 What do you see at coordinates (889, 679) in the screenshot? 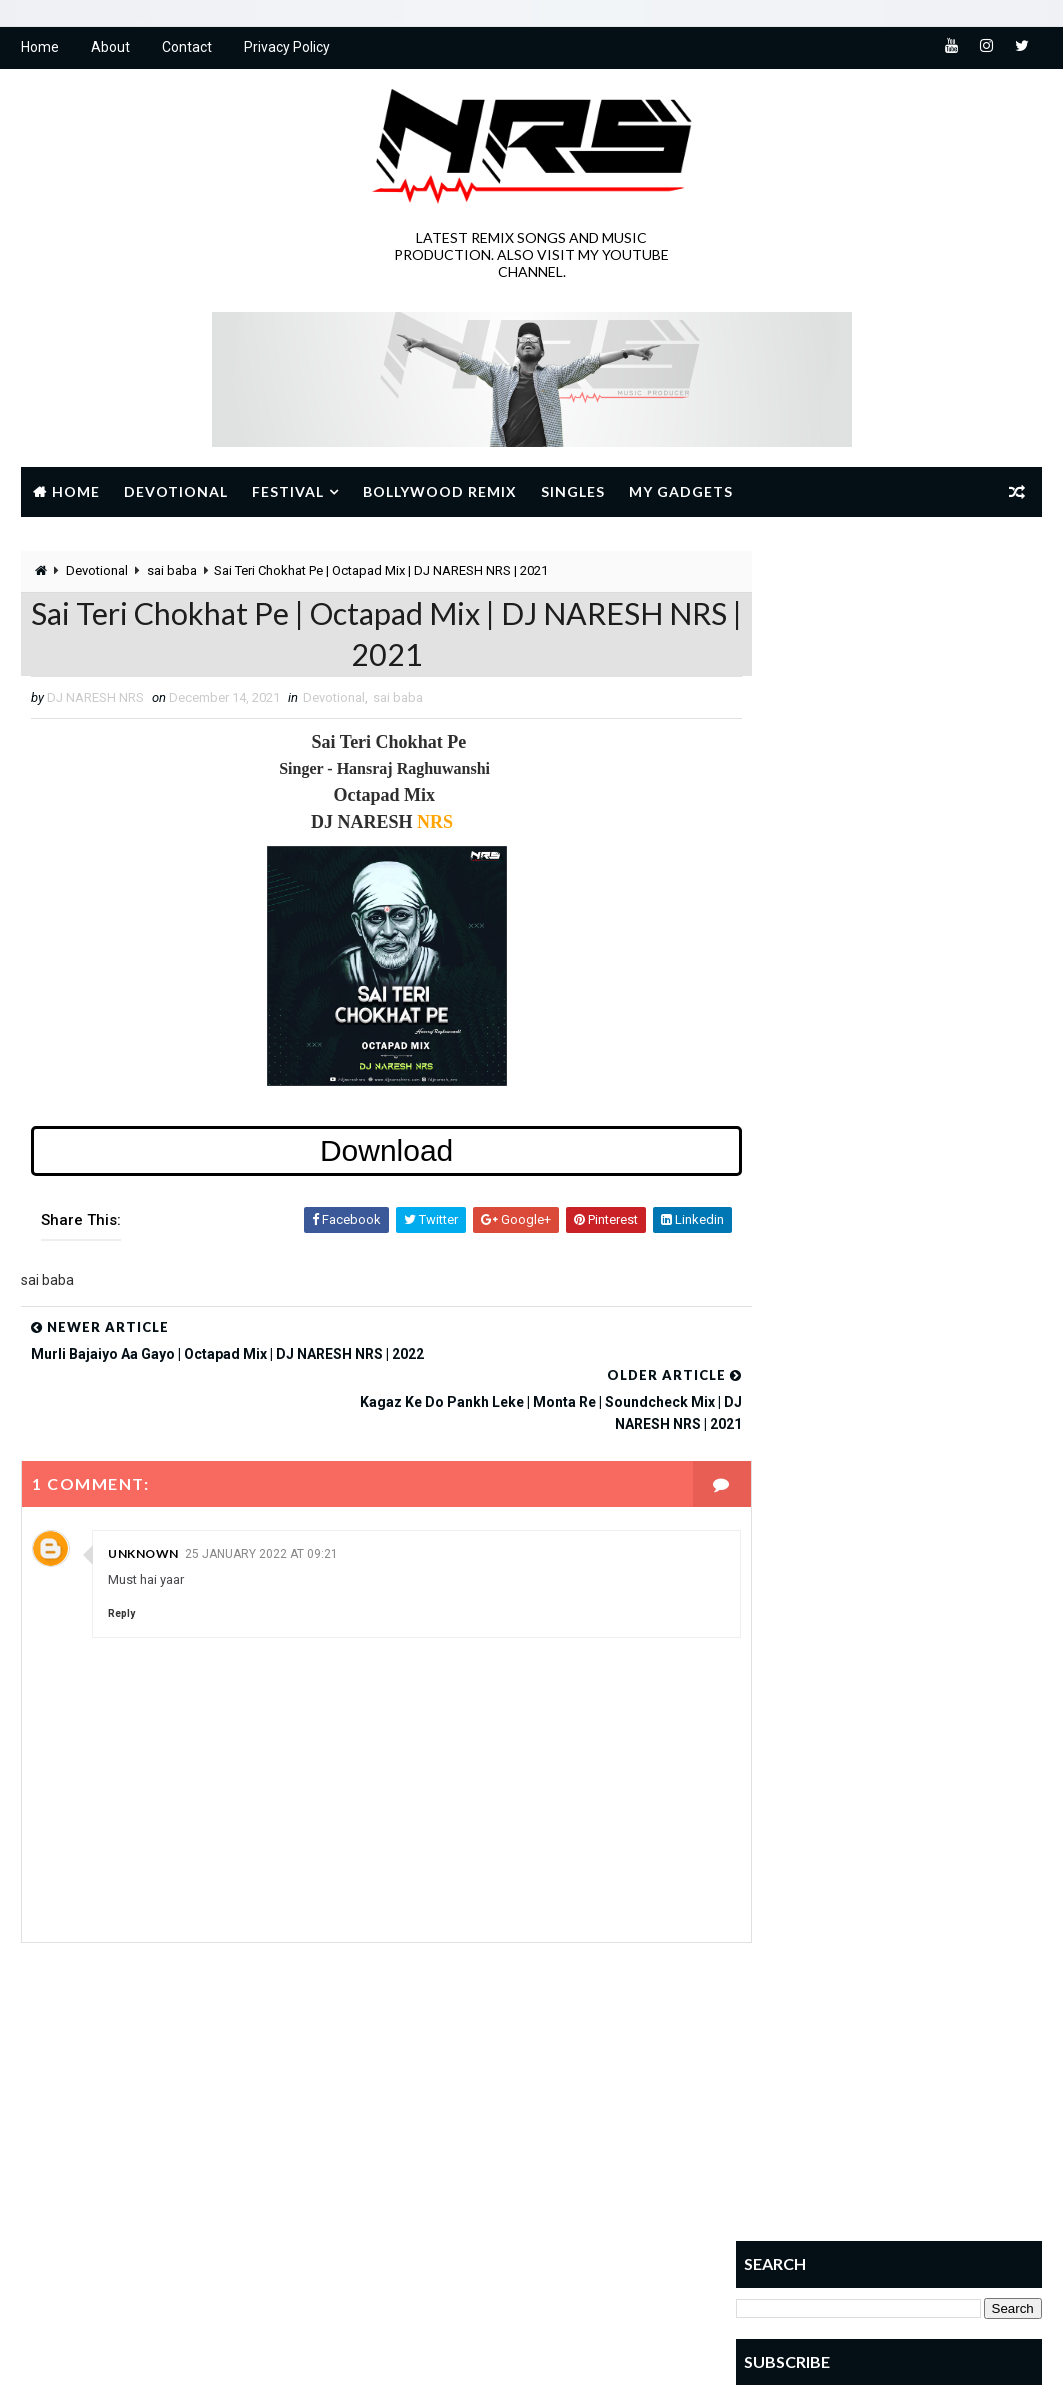
I see `[Advertisement]` at bounding box center [889, 679].